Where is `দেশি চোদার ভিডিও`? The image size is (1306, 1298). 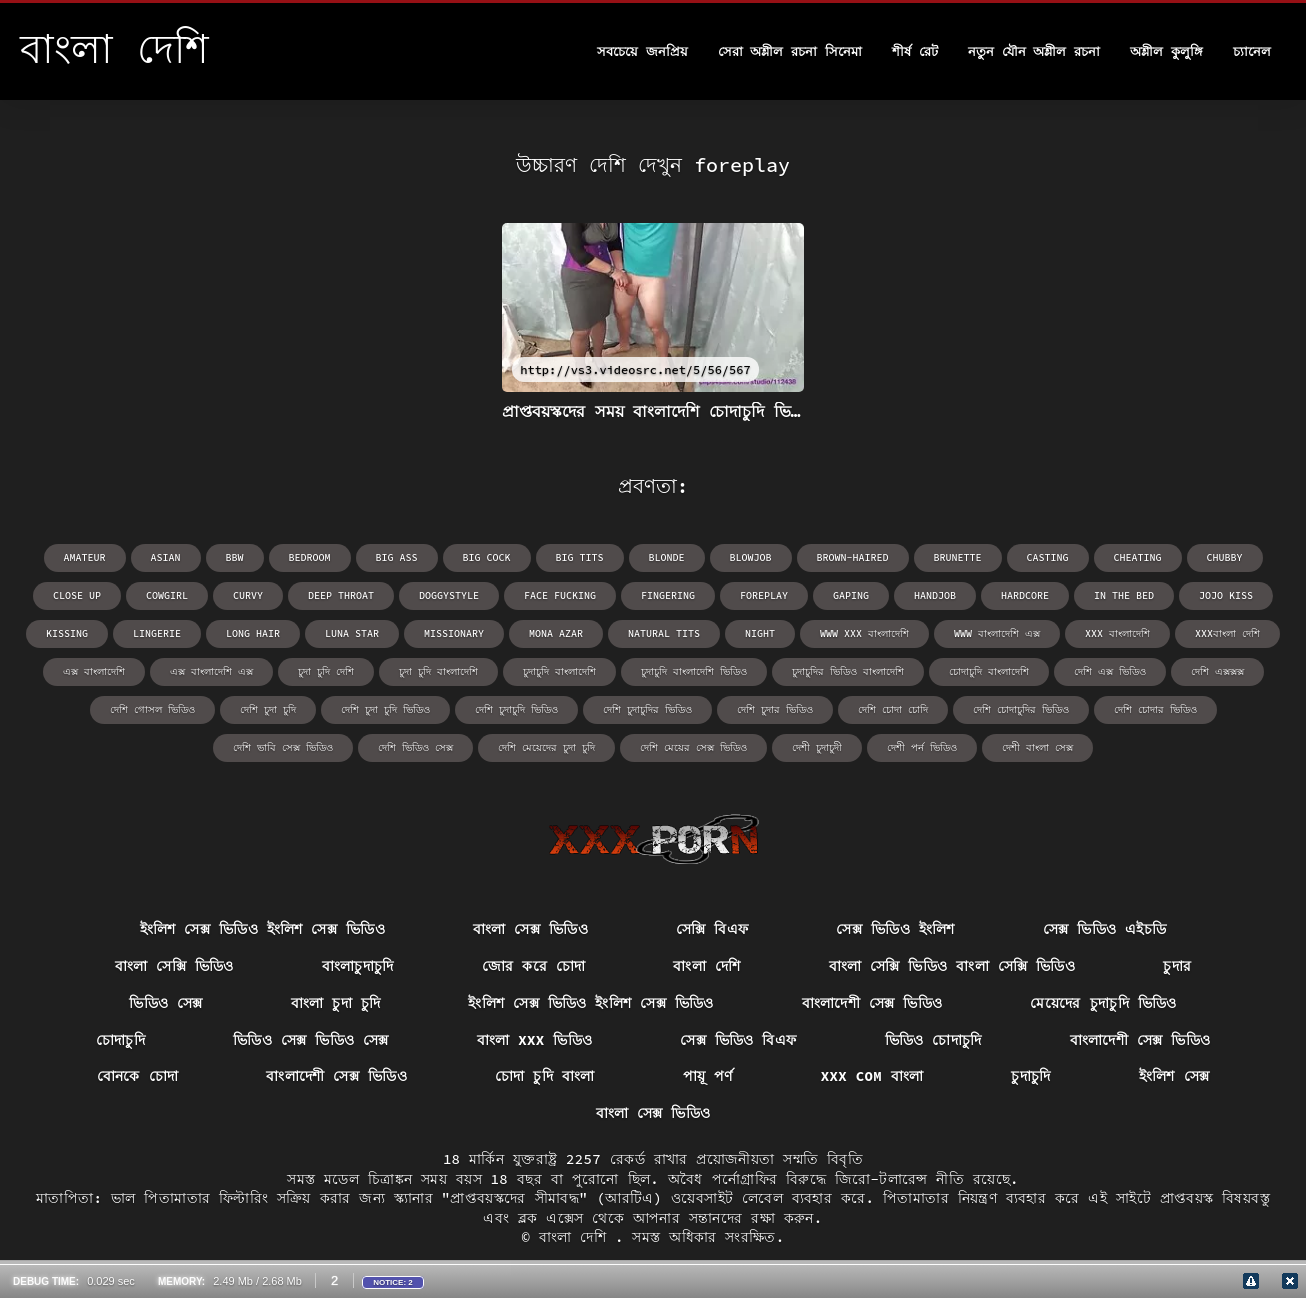
দেশি চোদার ভিডিও is located at coordinates (1155, 709).